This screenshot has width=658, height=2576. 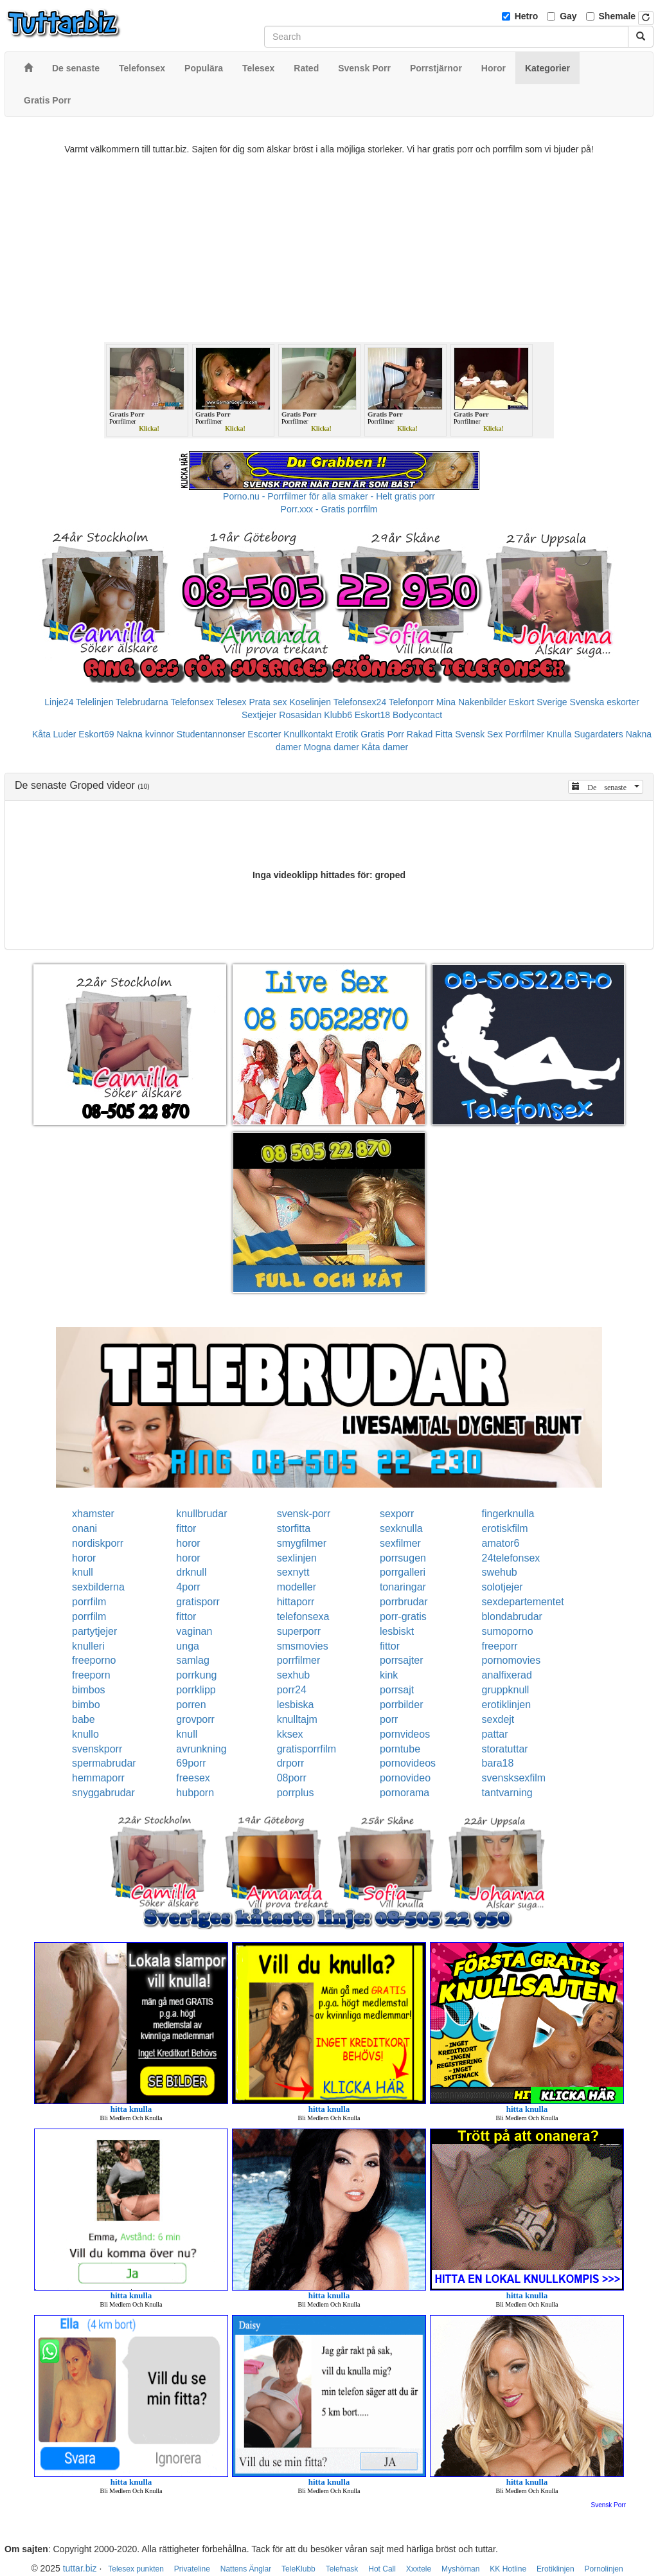 I want to click on Eskort69, so click(x=96, y=734).